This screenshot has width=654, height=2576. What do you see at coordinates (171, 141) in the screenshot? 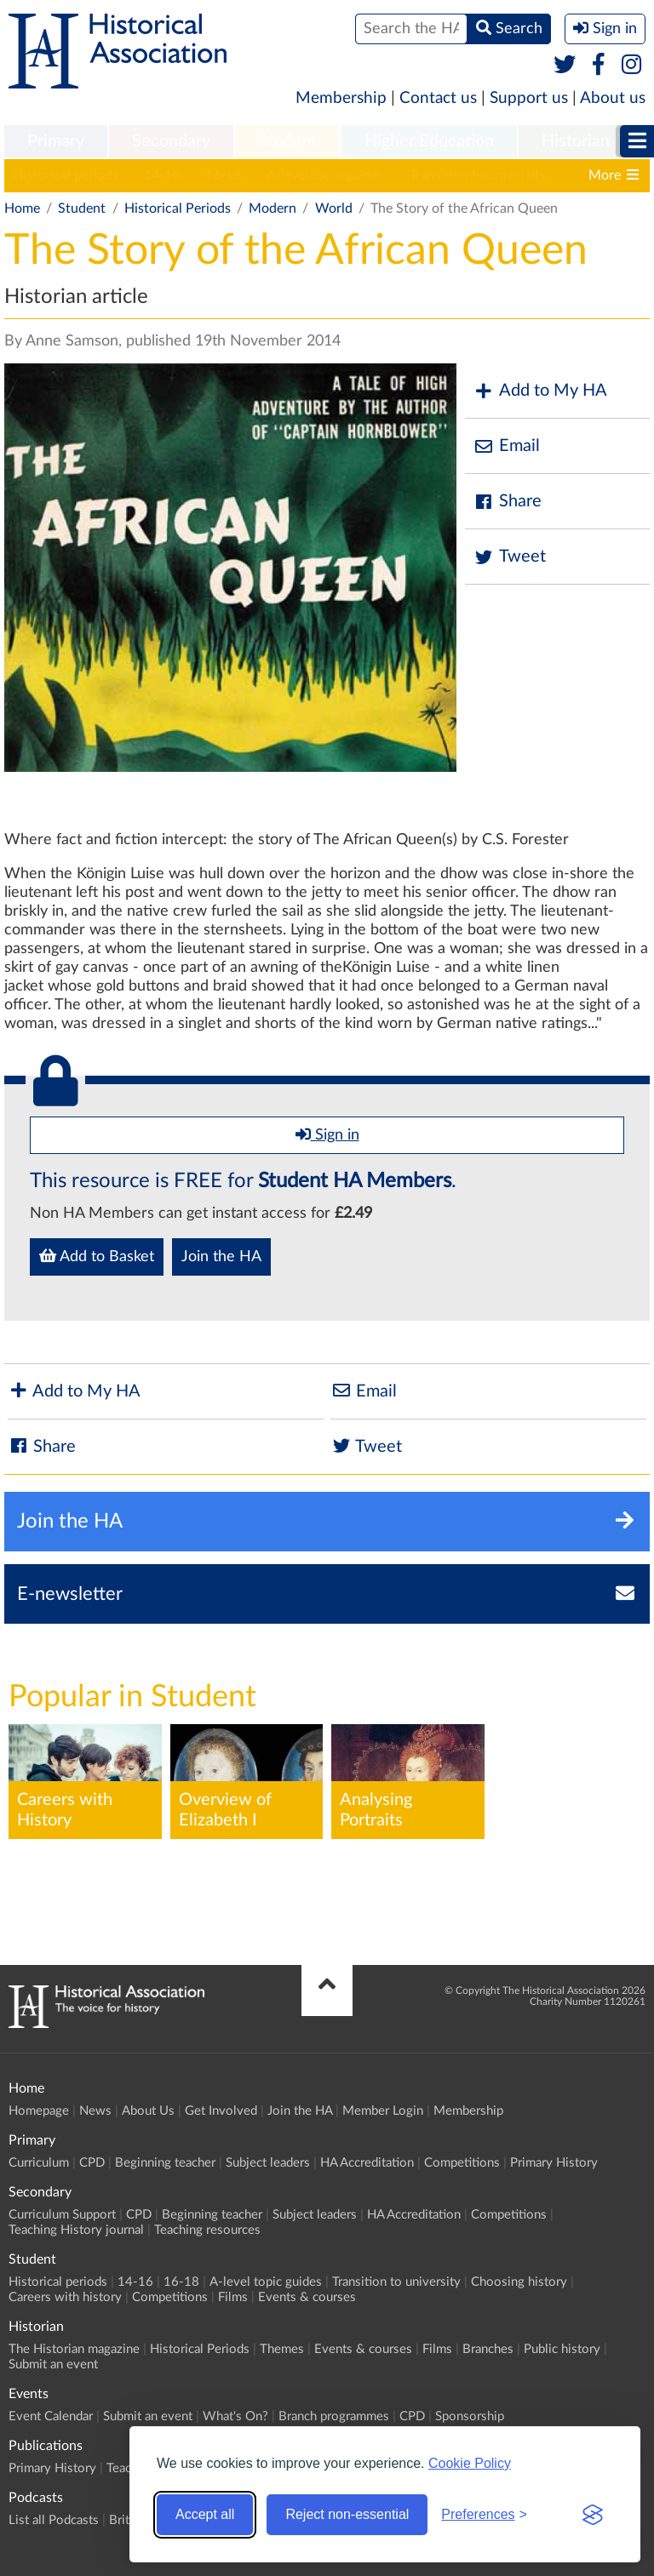
I see `Secondary` at bounding box center [171, 141].